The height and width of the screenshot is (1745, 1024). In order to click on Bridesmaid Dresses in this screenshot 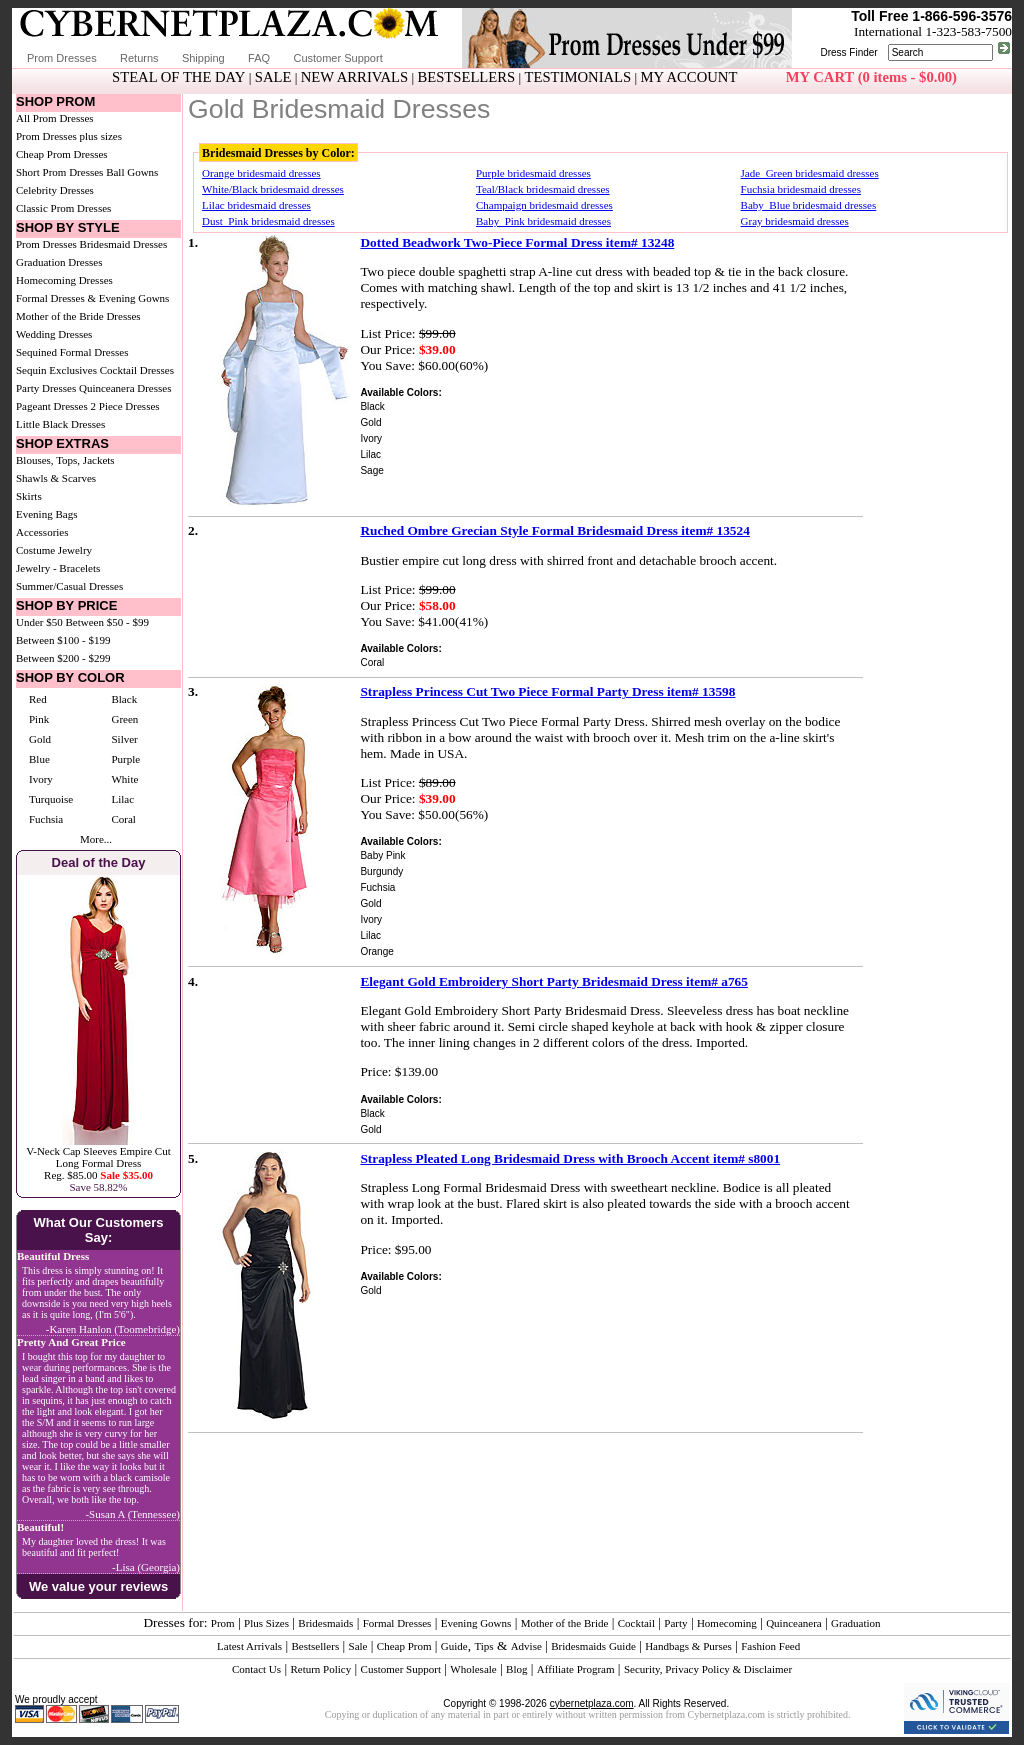, I will do `click(124, 244)`.